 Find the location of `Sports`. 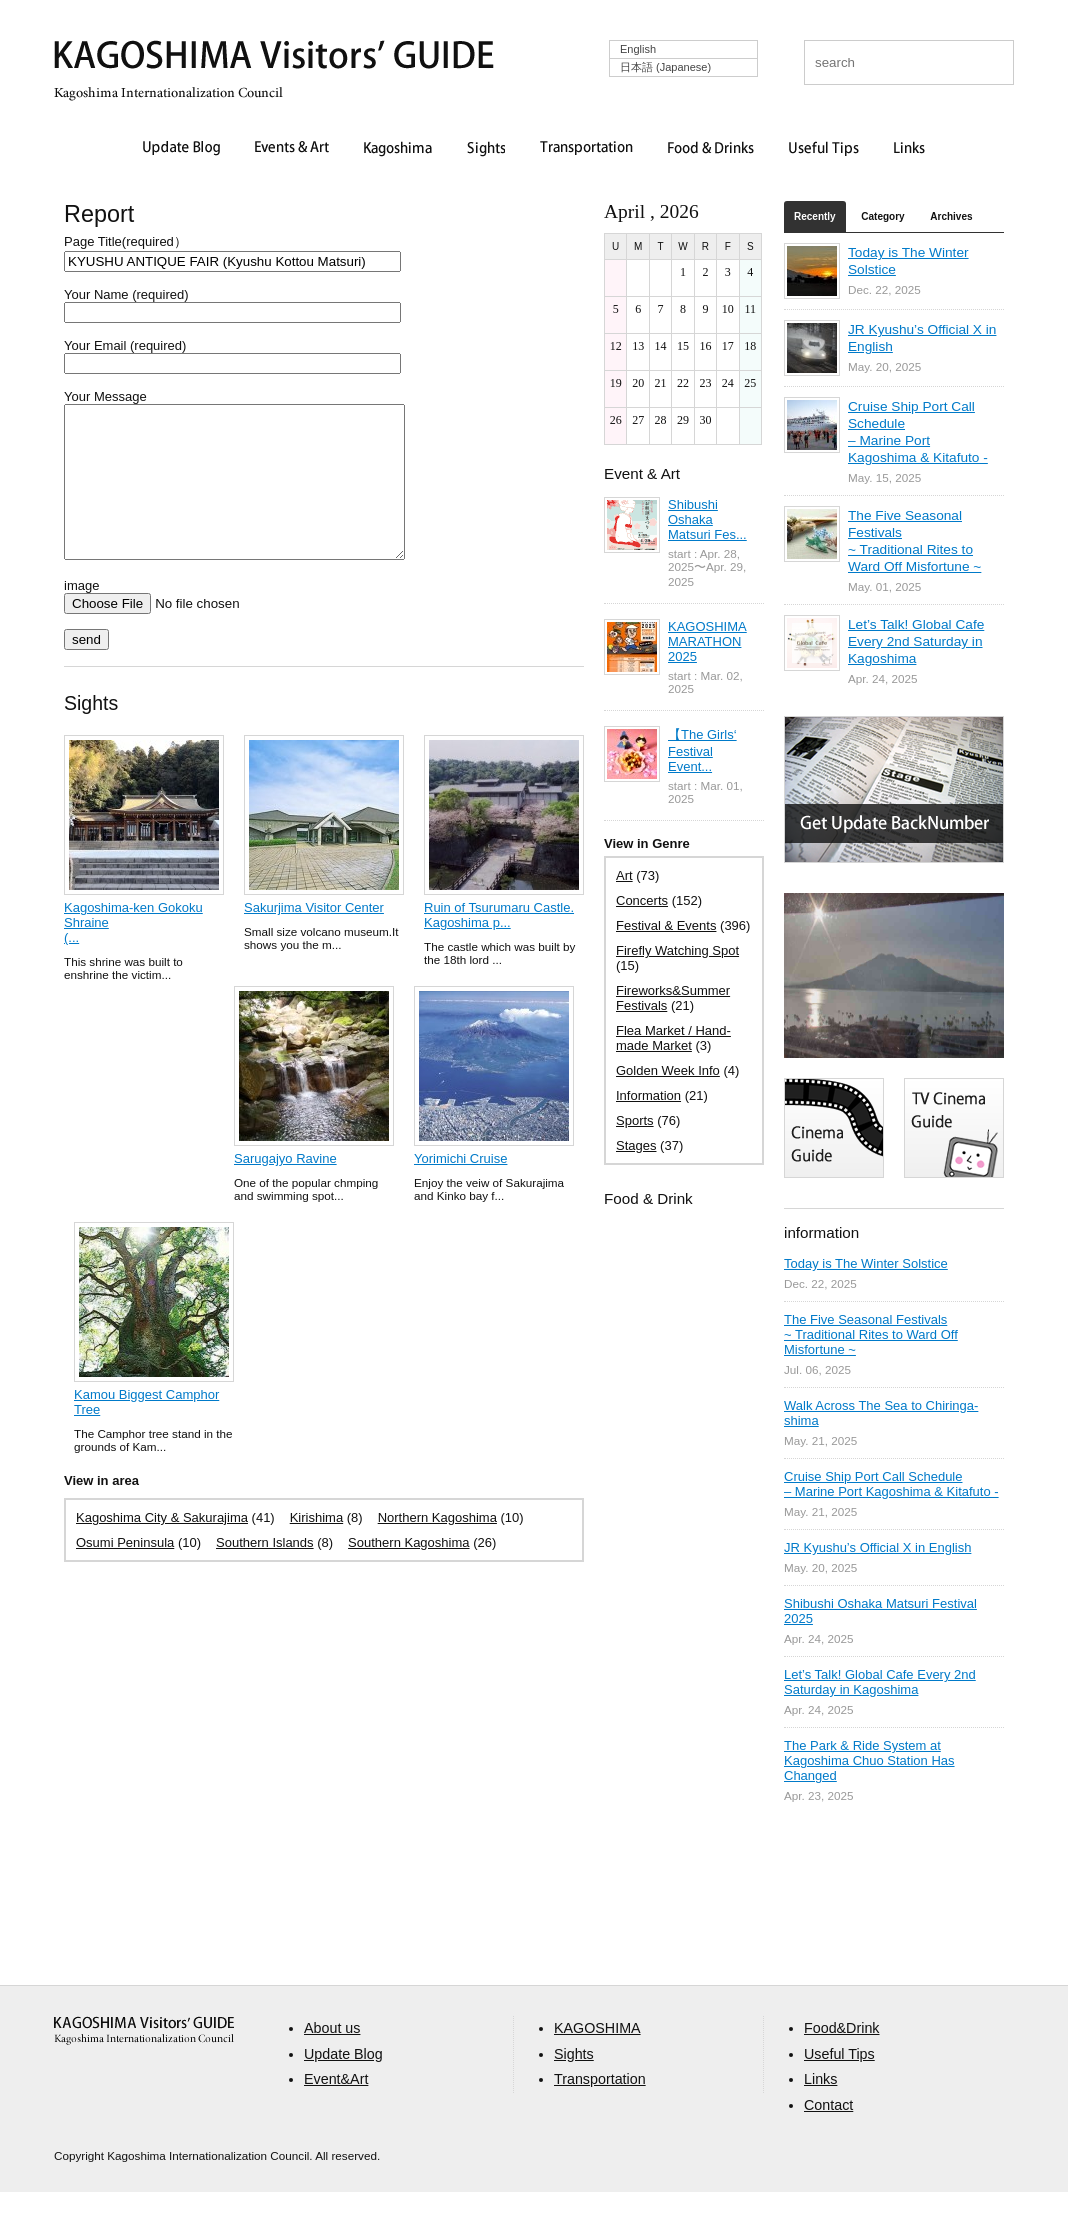

Sports is located at coordinates (635, 1120).